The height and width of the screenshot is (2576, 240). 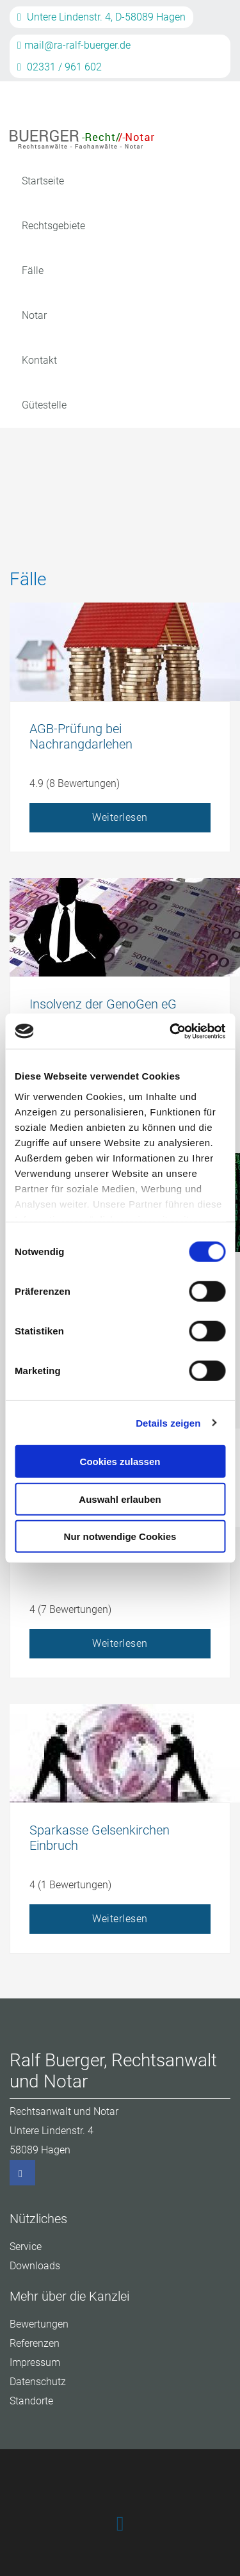 I want to click on 02331 / 961 602, so click(x=59, y=67).